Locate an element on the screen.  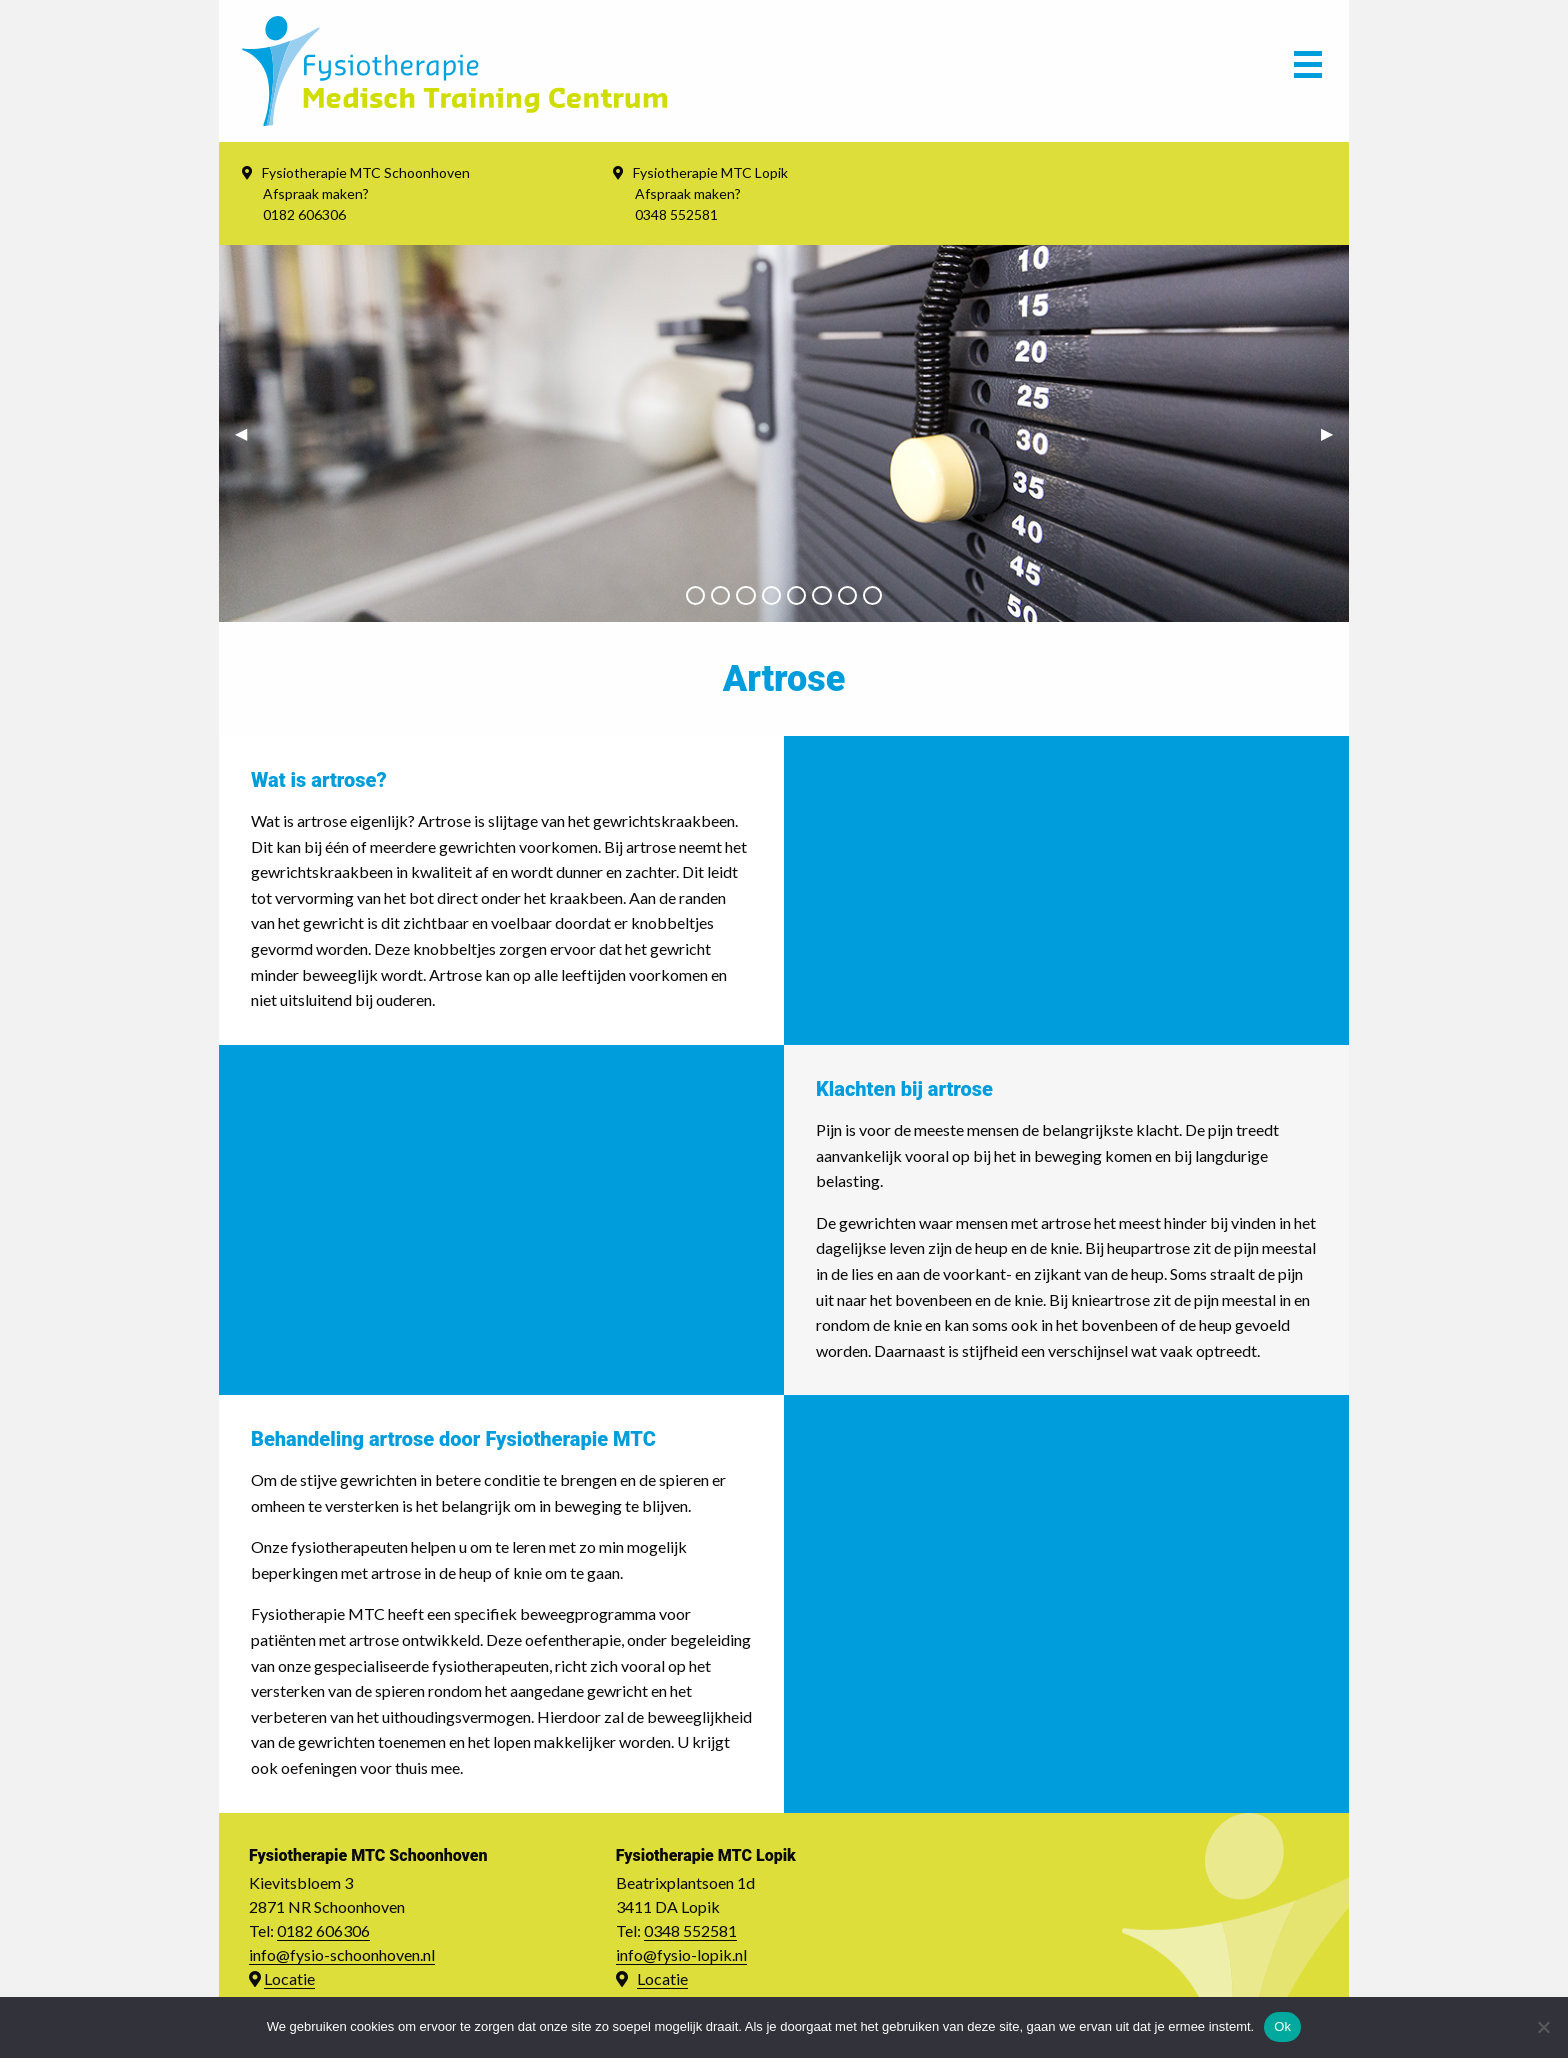
[Main Menu] is located at coordinates (1308, 71).